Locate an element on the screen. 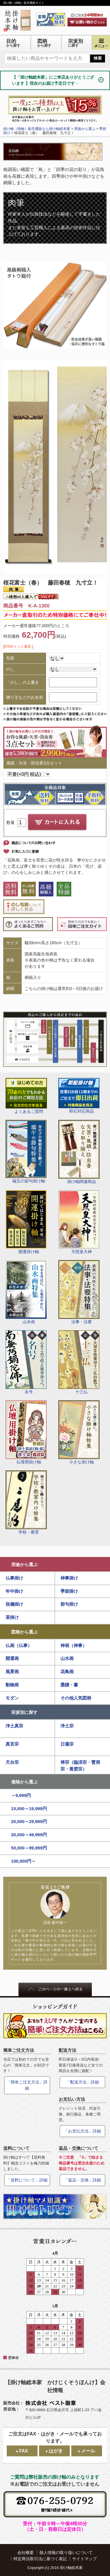 The image size is (110, 2576). 20,000～29,999円 is located at coordinates (29, 1821).